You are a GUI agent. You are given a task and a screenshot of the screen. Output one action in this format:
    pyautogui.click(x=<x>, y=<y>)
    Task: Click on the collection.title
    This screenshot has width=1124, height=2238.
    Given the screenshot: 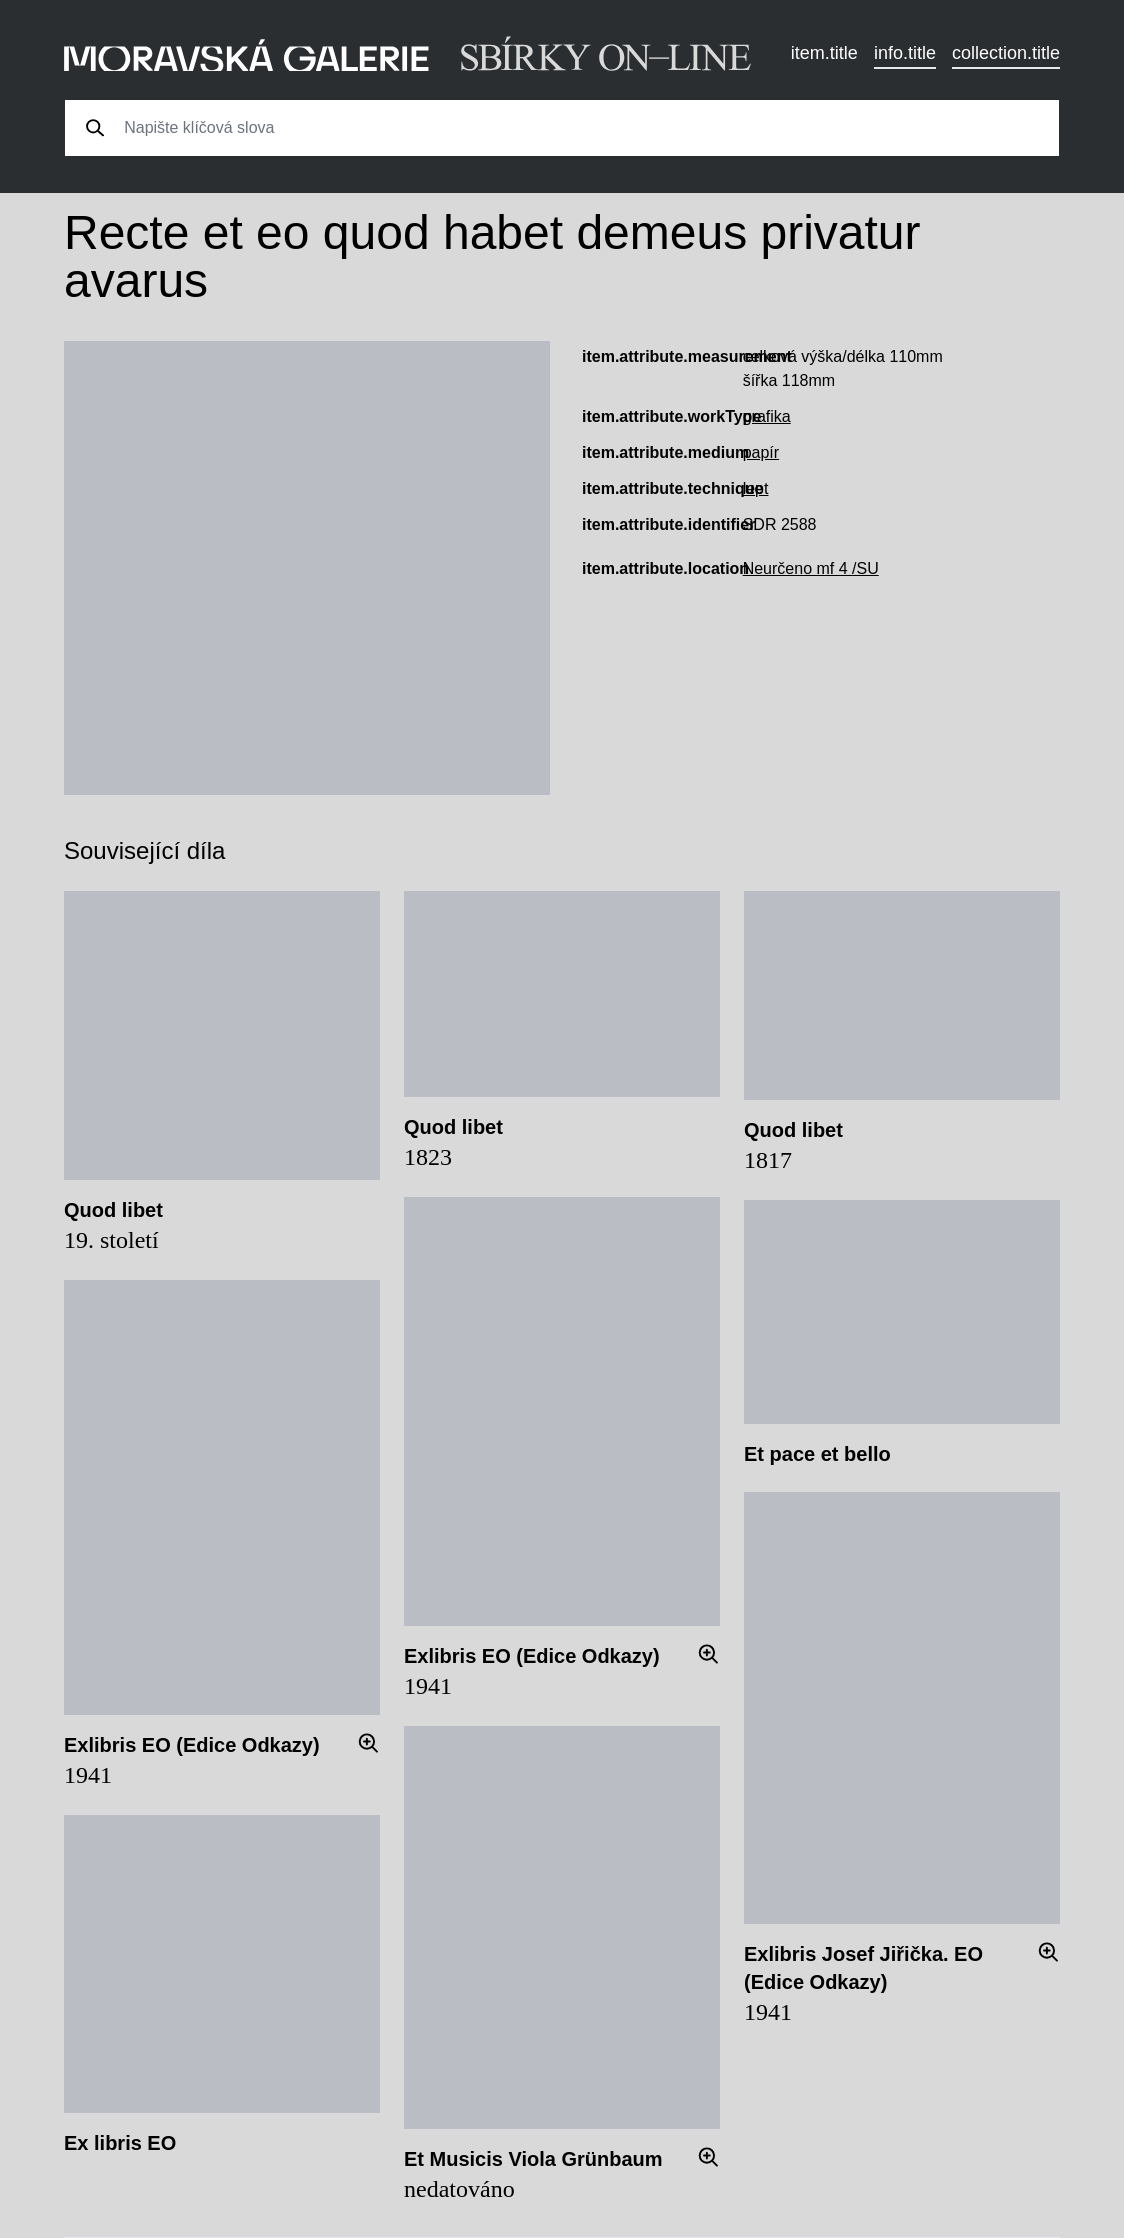 What is the action you would take?
    pyautogui.click(x=1006, y=53)
    